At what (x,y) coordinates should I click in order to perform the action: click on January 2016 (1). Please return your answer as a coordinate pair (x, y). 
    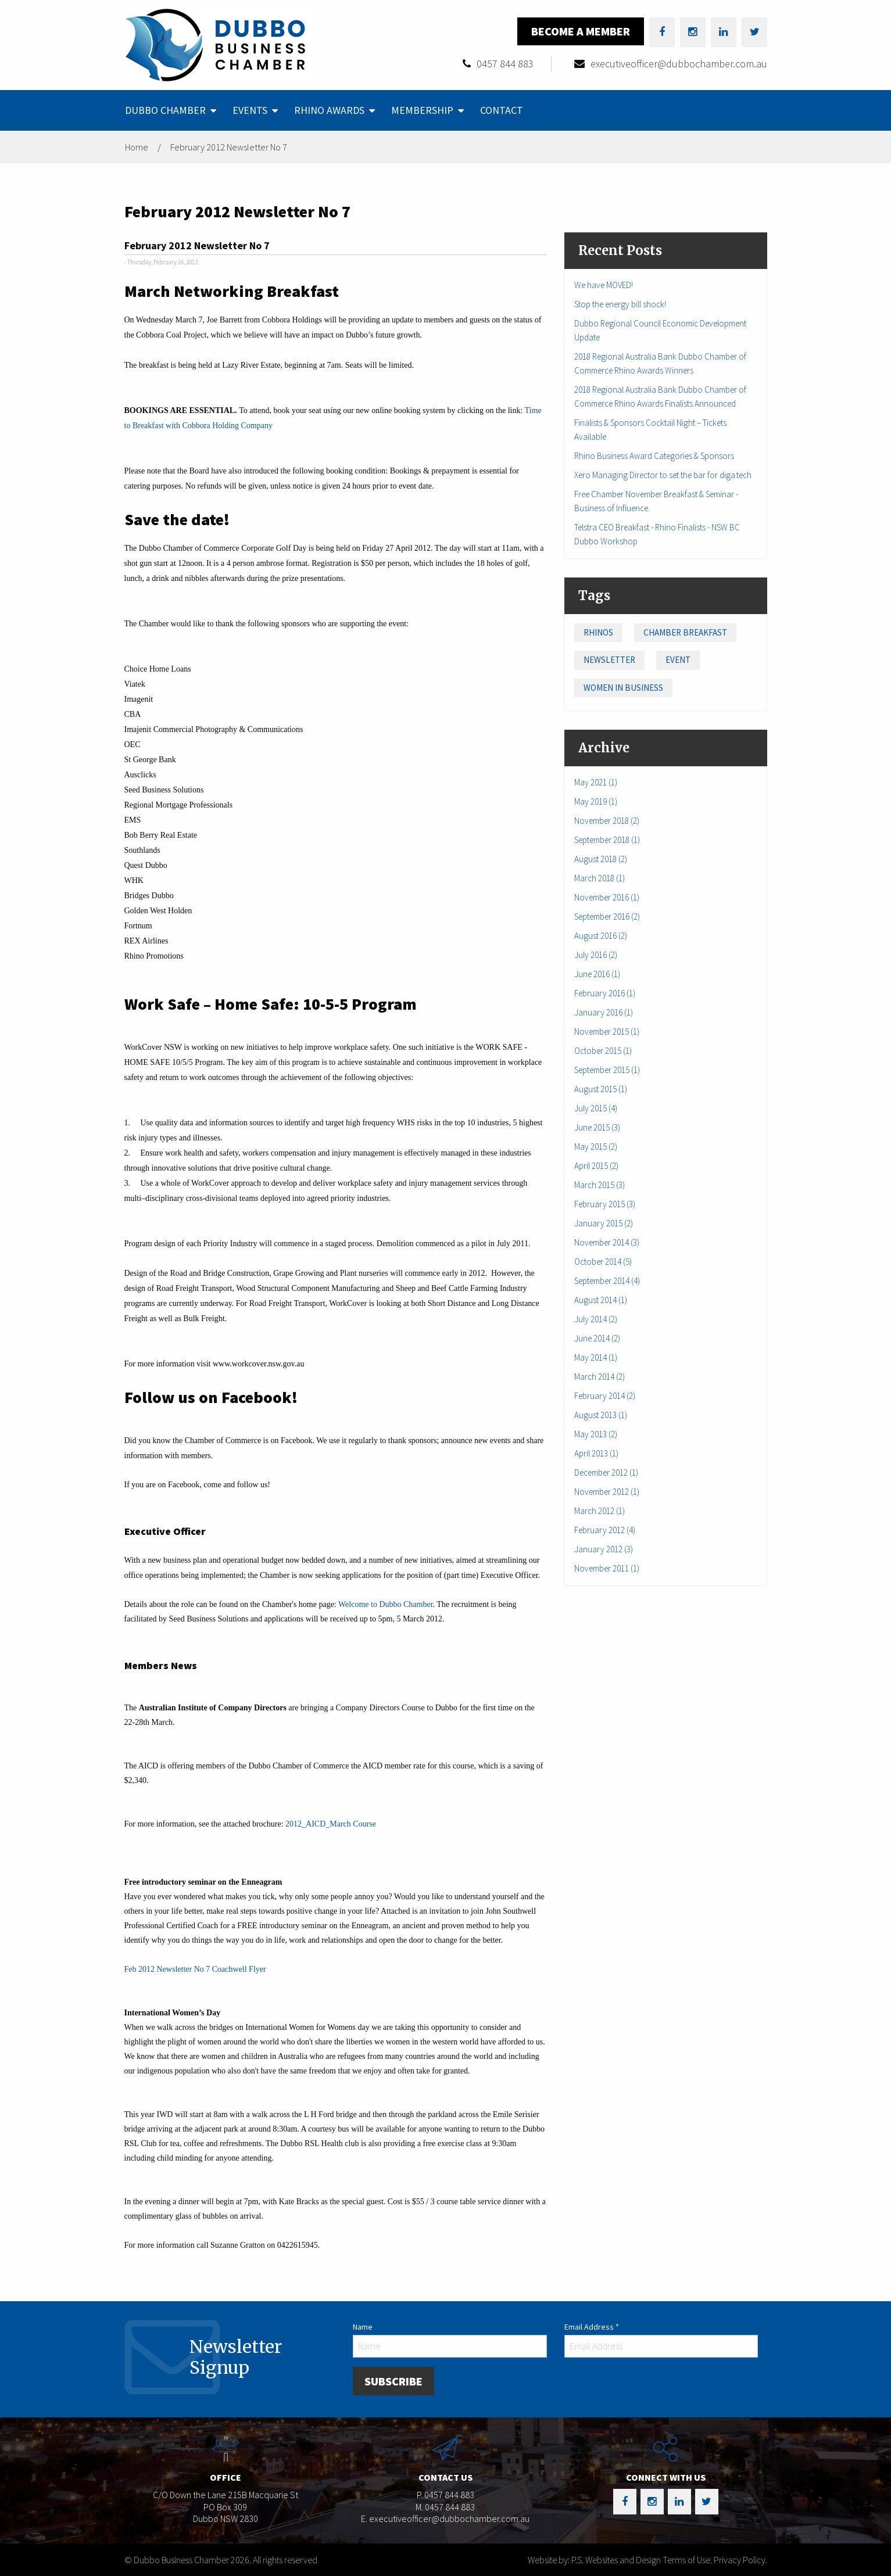
    Looking at the image, I should click on (603, 1012).